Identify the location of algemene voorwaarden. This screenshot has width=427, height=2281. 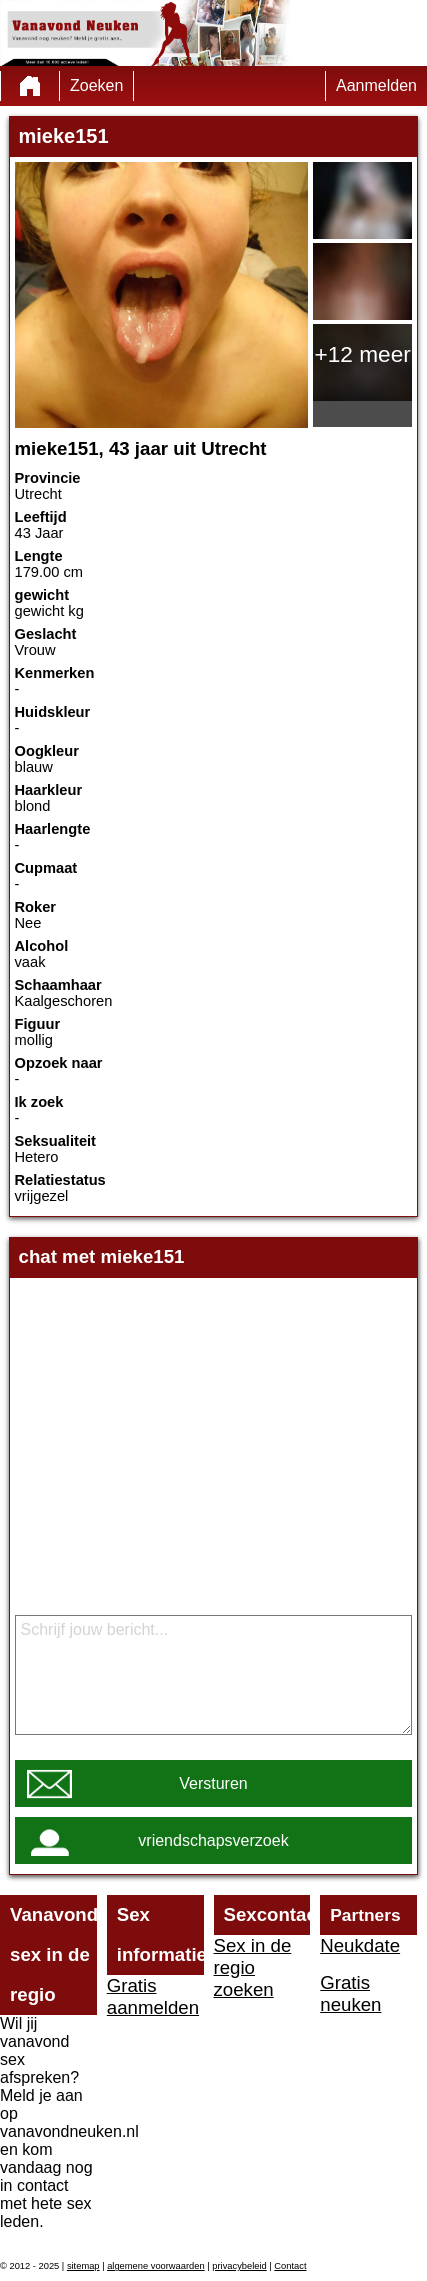
(156, 2266).